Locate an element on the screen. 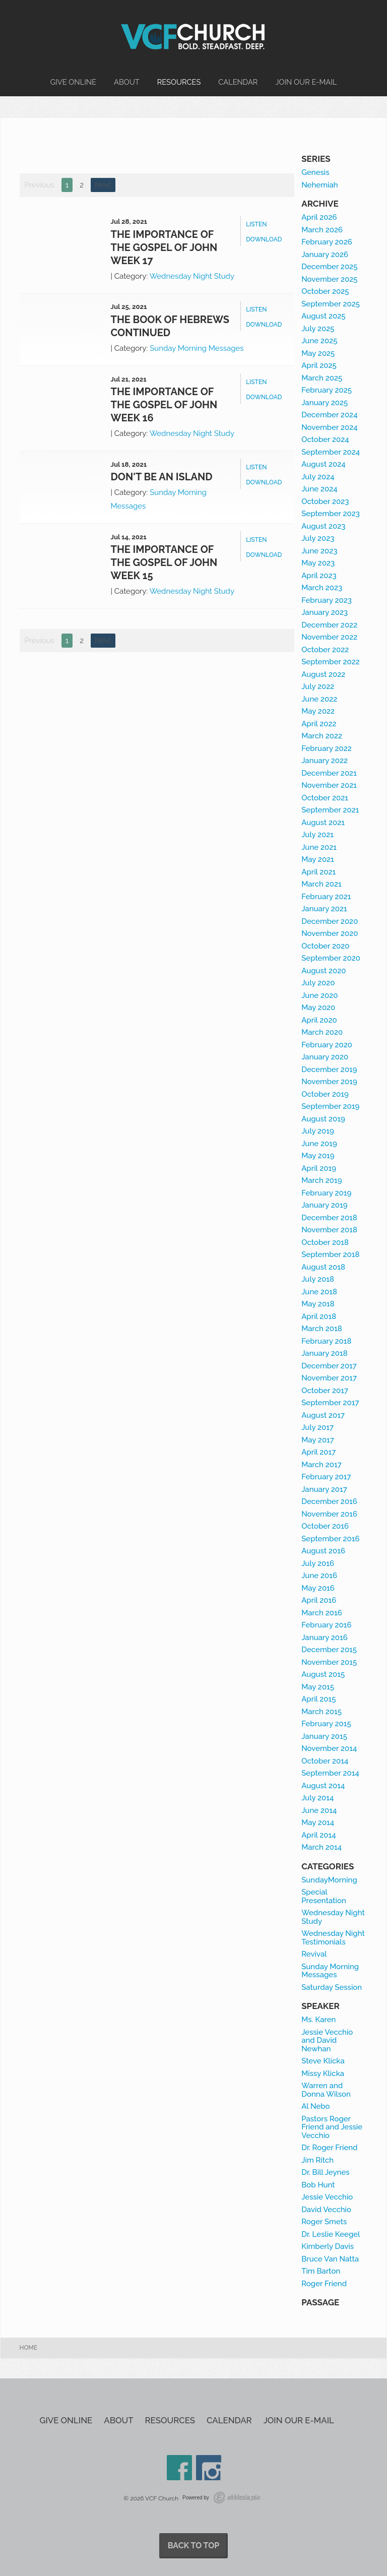 The width and height of the screenshot is (387, 2576). May 2022 is located at coordinates (318, 711).